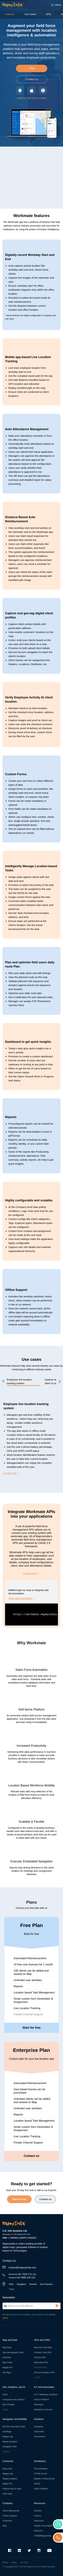 This screenshot has width=63, height=2576. I want to click on Media Kit, so click(38, 2531).